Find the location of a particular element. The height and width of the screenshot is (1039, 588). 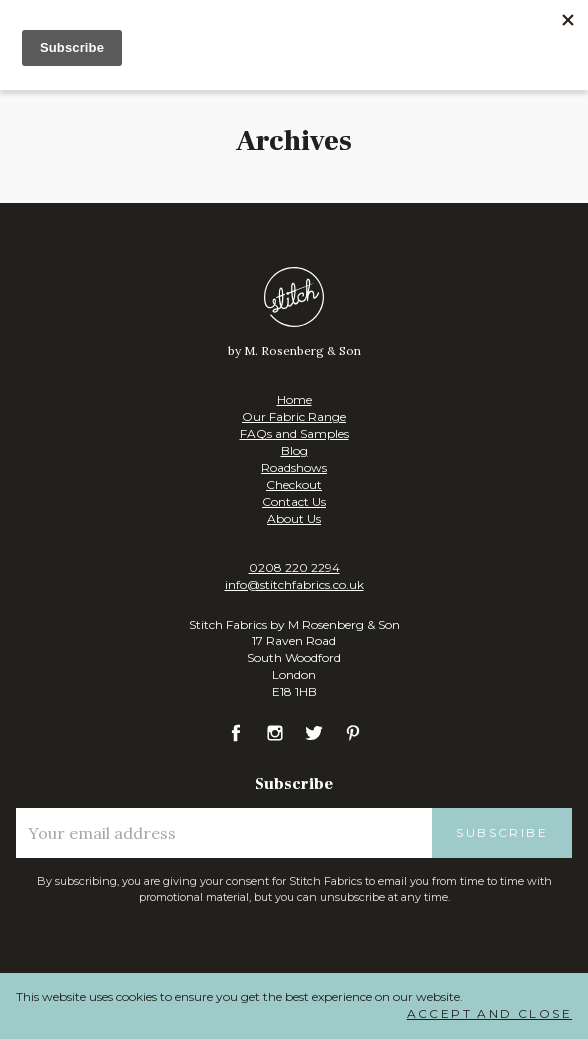

FAQs and Samples is located at coordinates (294, 433).